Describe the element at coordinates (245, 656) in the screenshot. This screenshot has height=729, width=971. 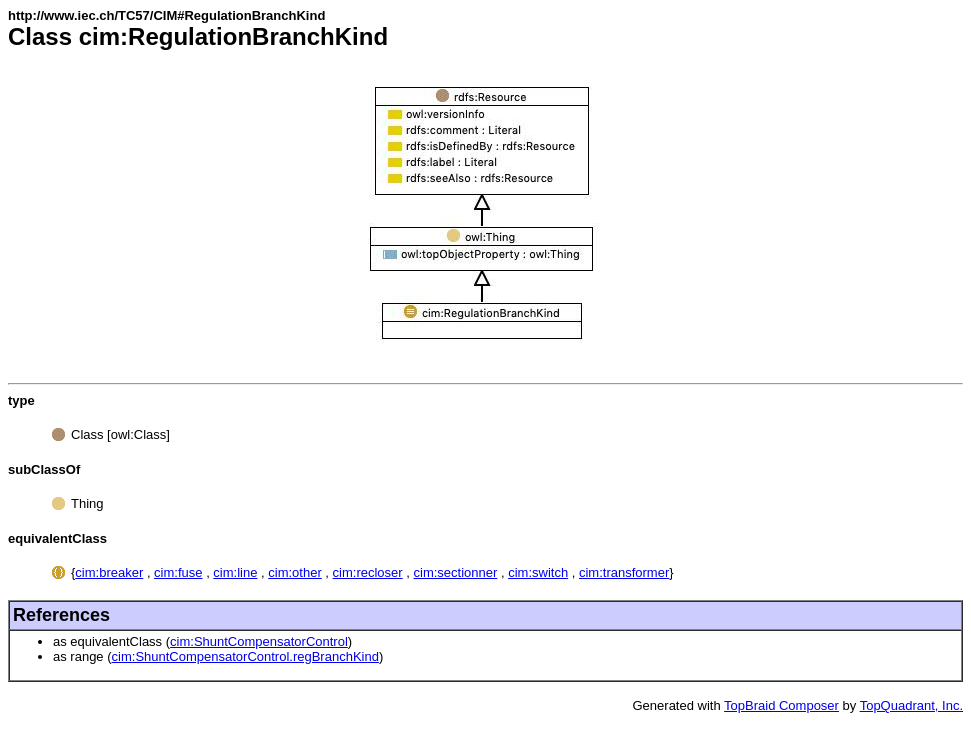
I see `cim:ShuntCompensatorControl.regBranchKind` at that location.